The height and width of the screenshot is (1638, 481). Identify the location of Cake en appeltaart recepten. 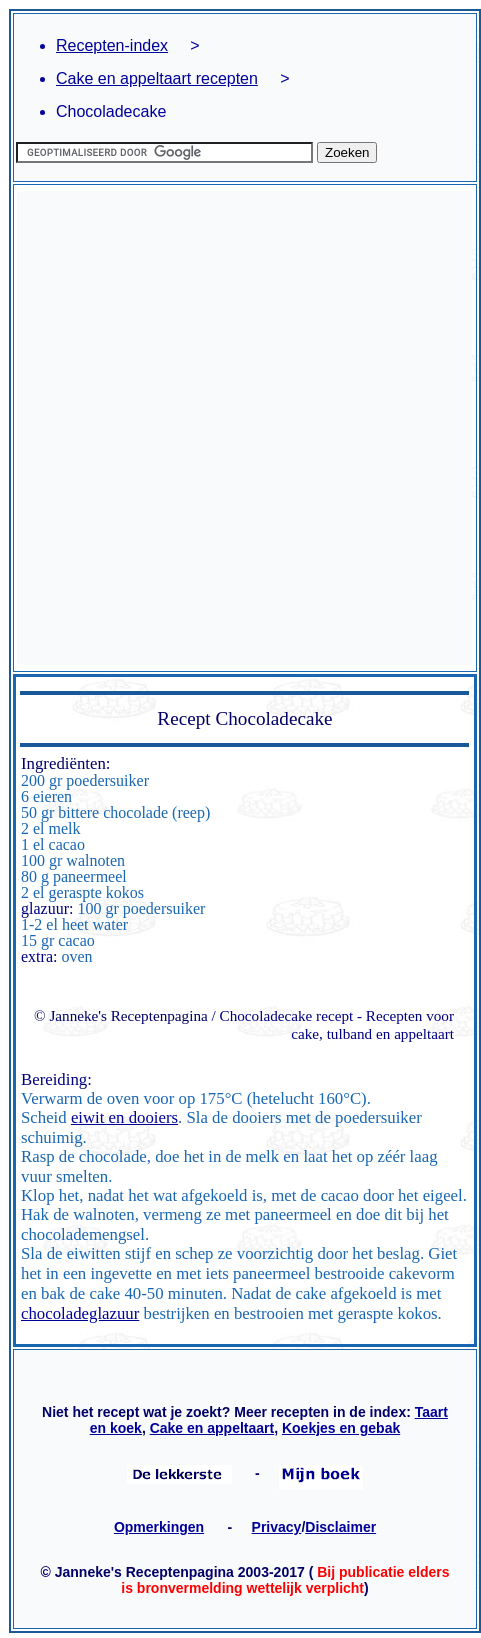
(157, 78).